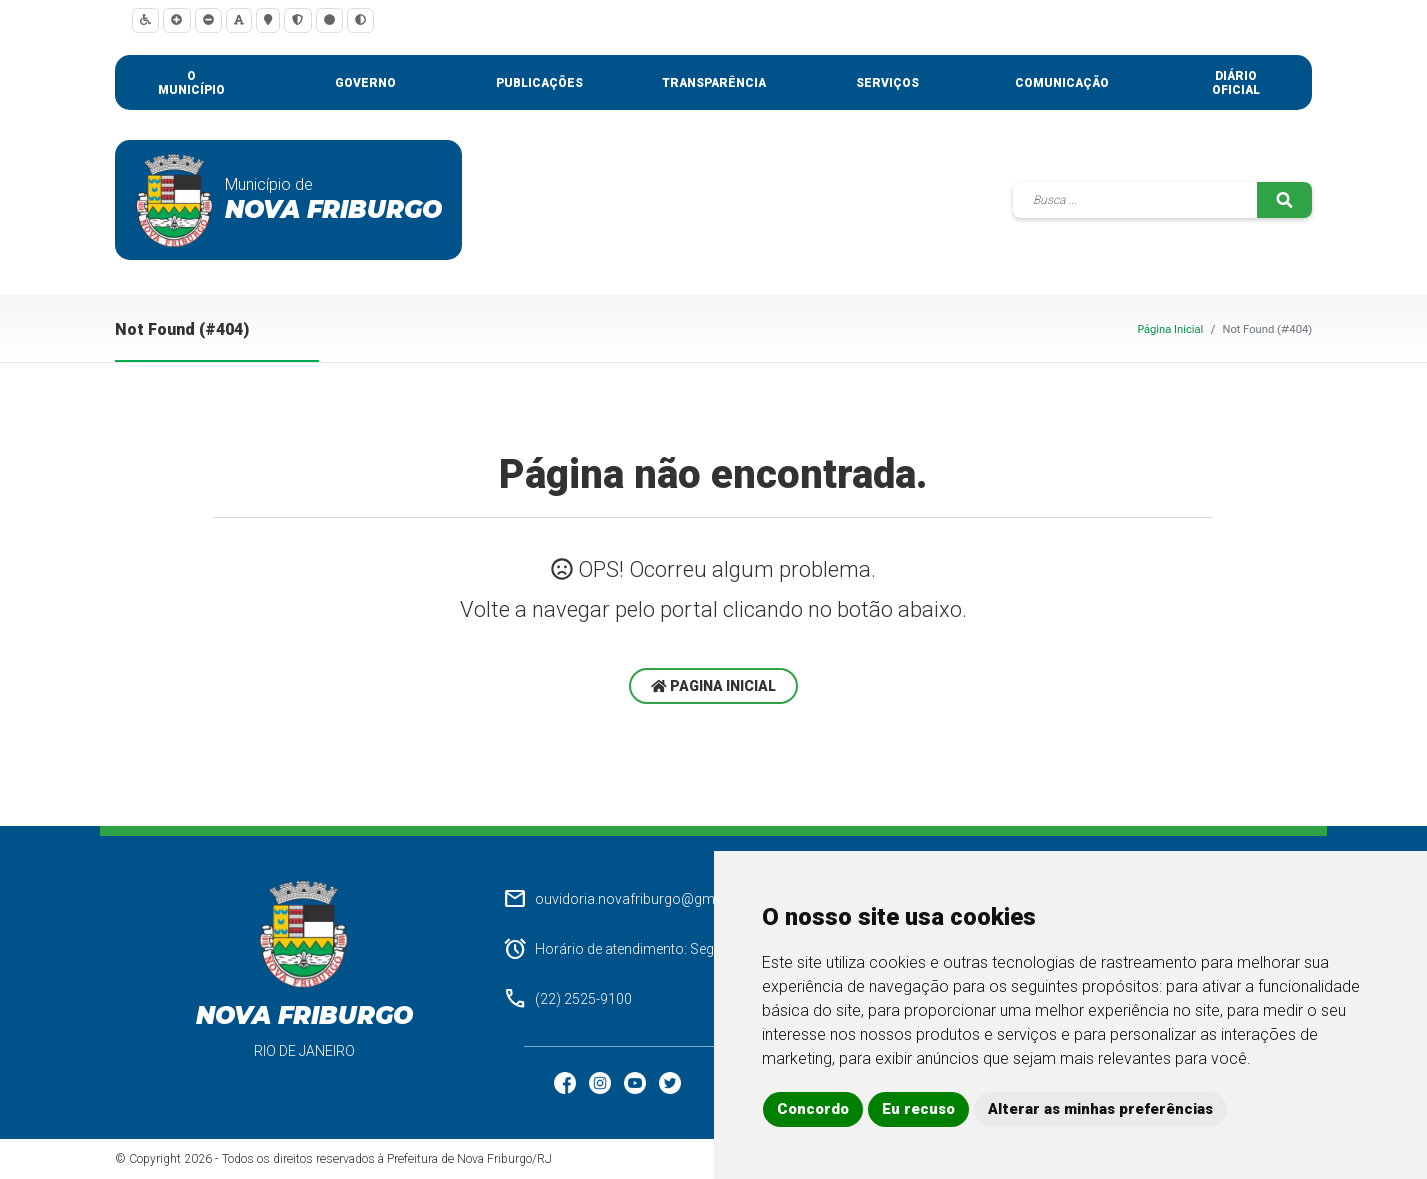 The height and width of the screenshot is (1179, 1427). What do you see at coordinates (191, 83) in the screenshot?
I see `O município` at bounding box center [191, 83].